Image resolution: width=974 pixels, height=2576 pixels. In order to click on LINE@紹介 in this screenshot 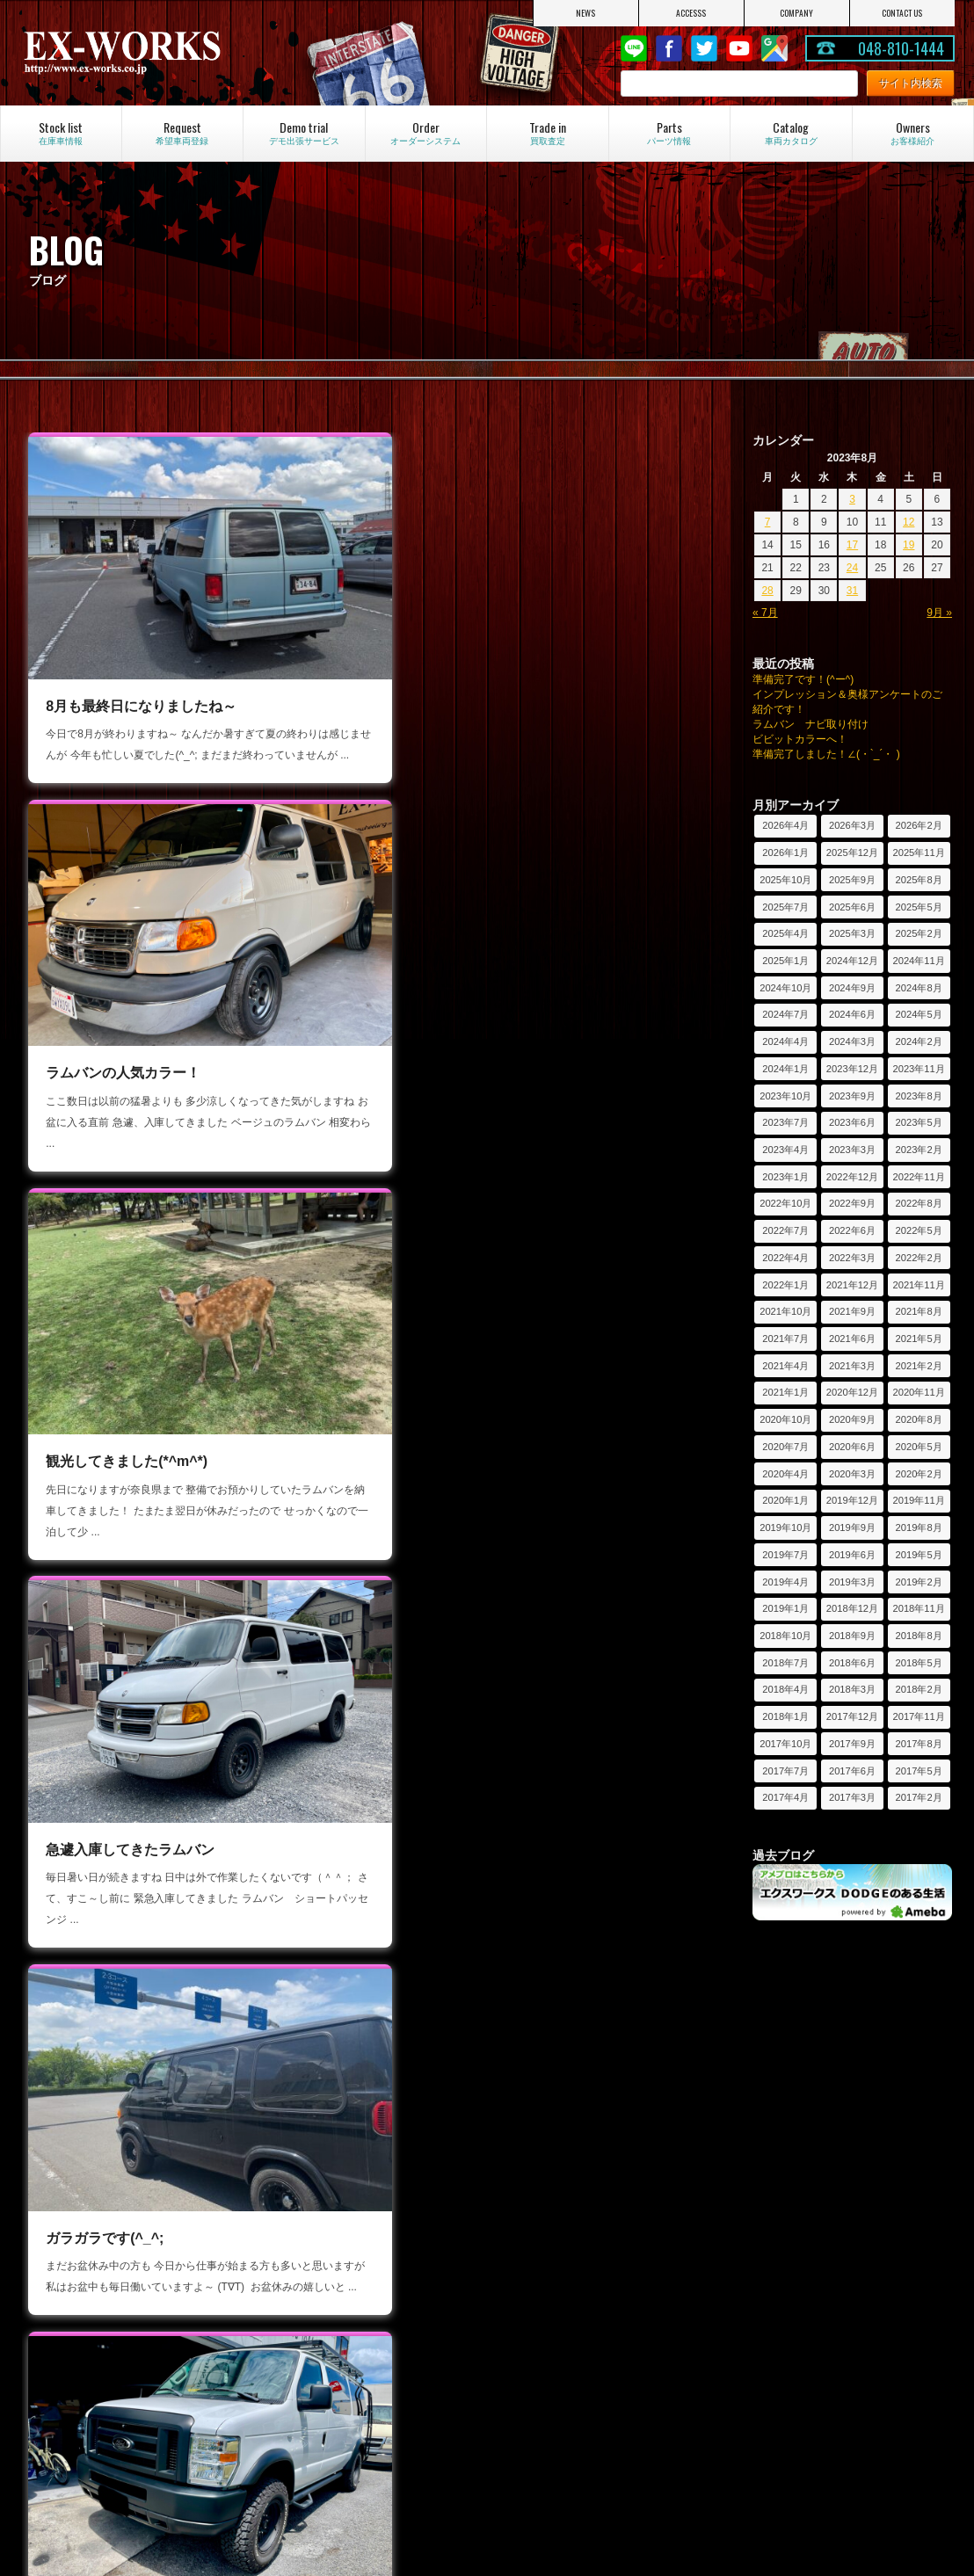, I will do `click(308, 2281)`.